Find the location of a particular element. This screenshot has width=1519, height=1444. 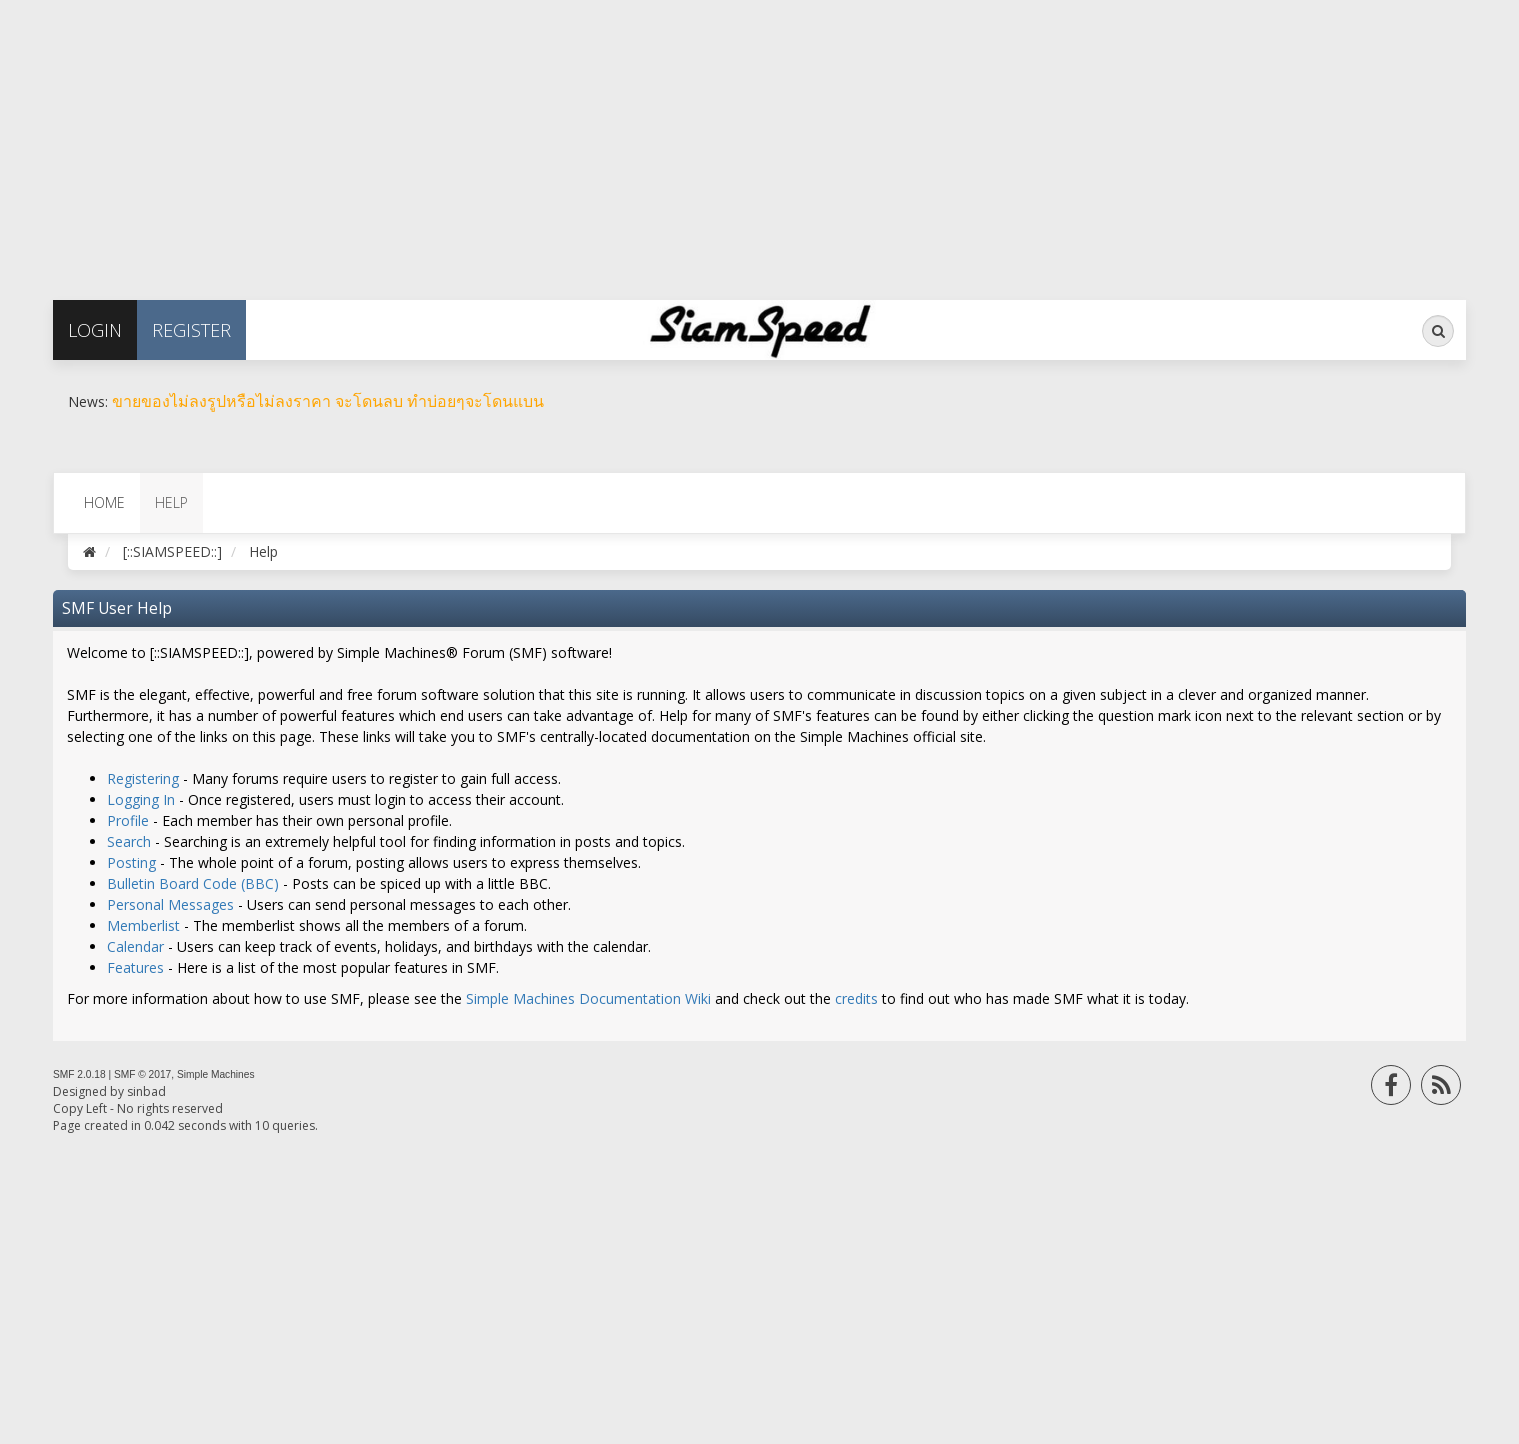

[Advertisement] is located at coordinates (600, 140).